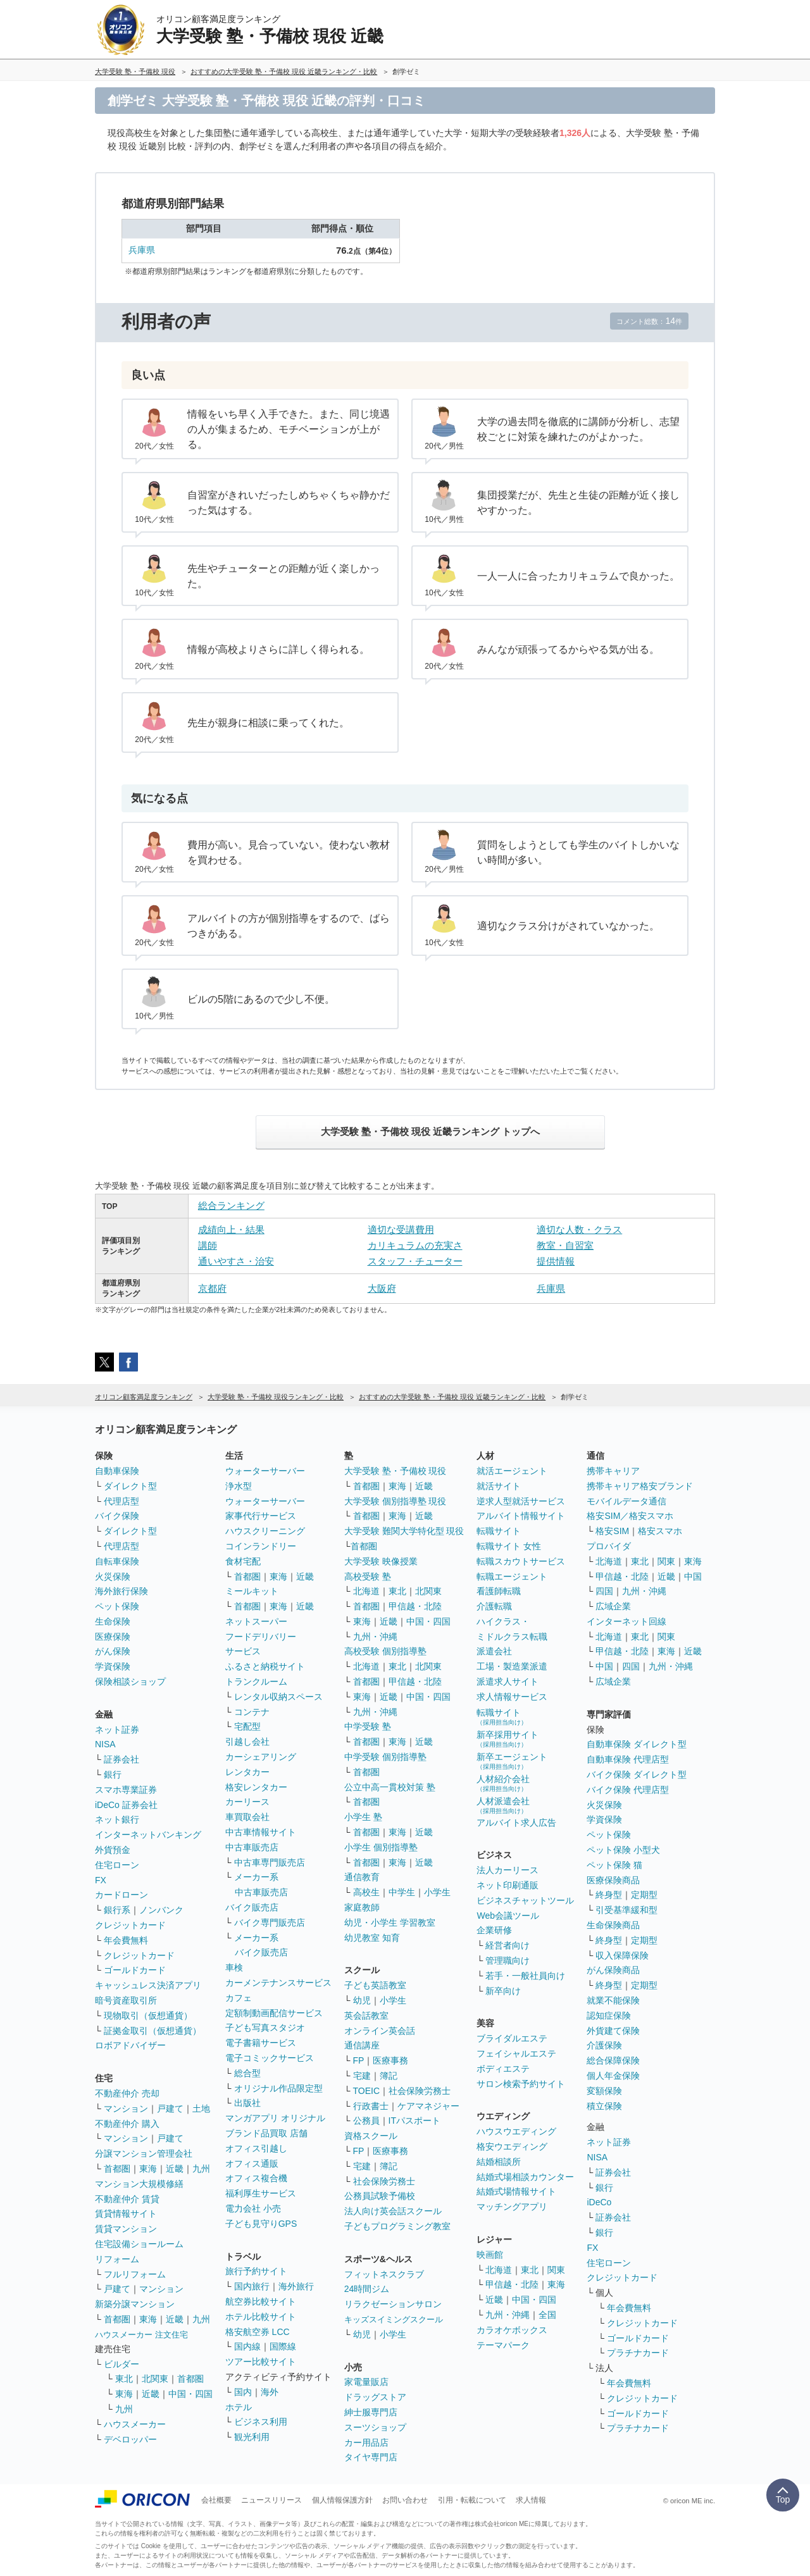  Describe the element at coordinates (278, 1983) in the screenshot. I see `カーメンテナンスサービス` at that location.